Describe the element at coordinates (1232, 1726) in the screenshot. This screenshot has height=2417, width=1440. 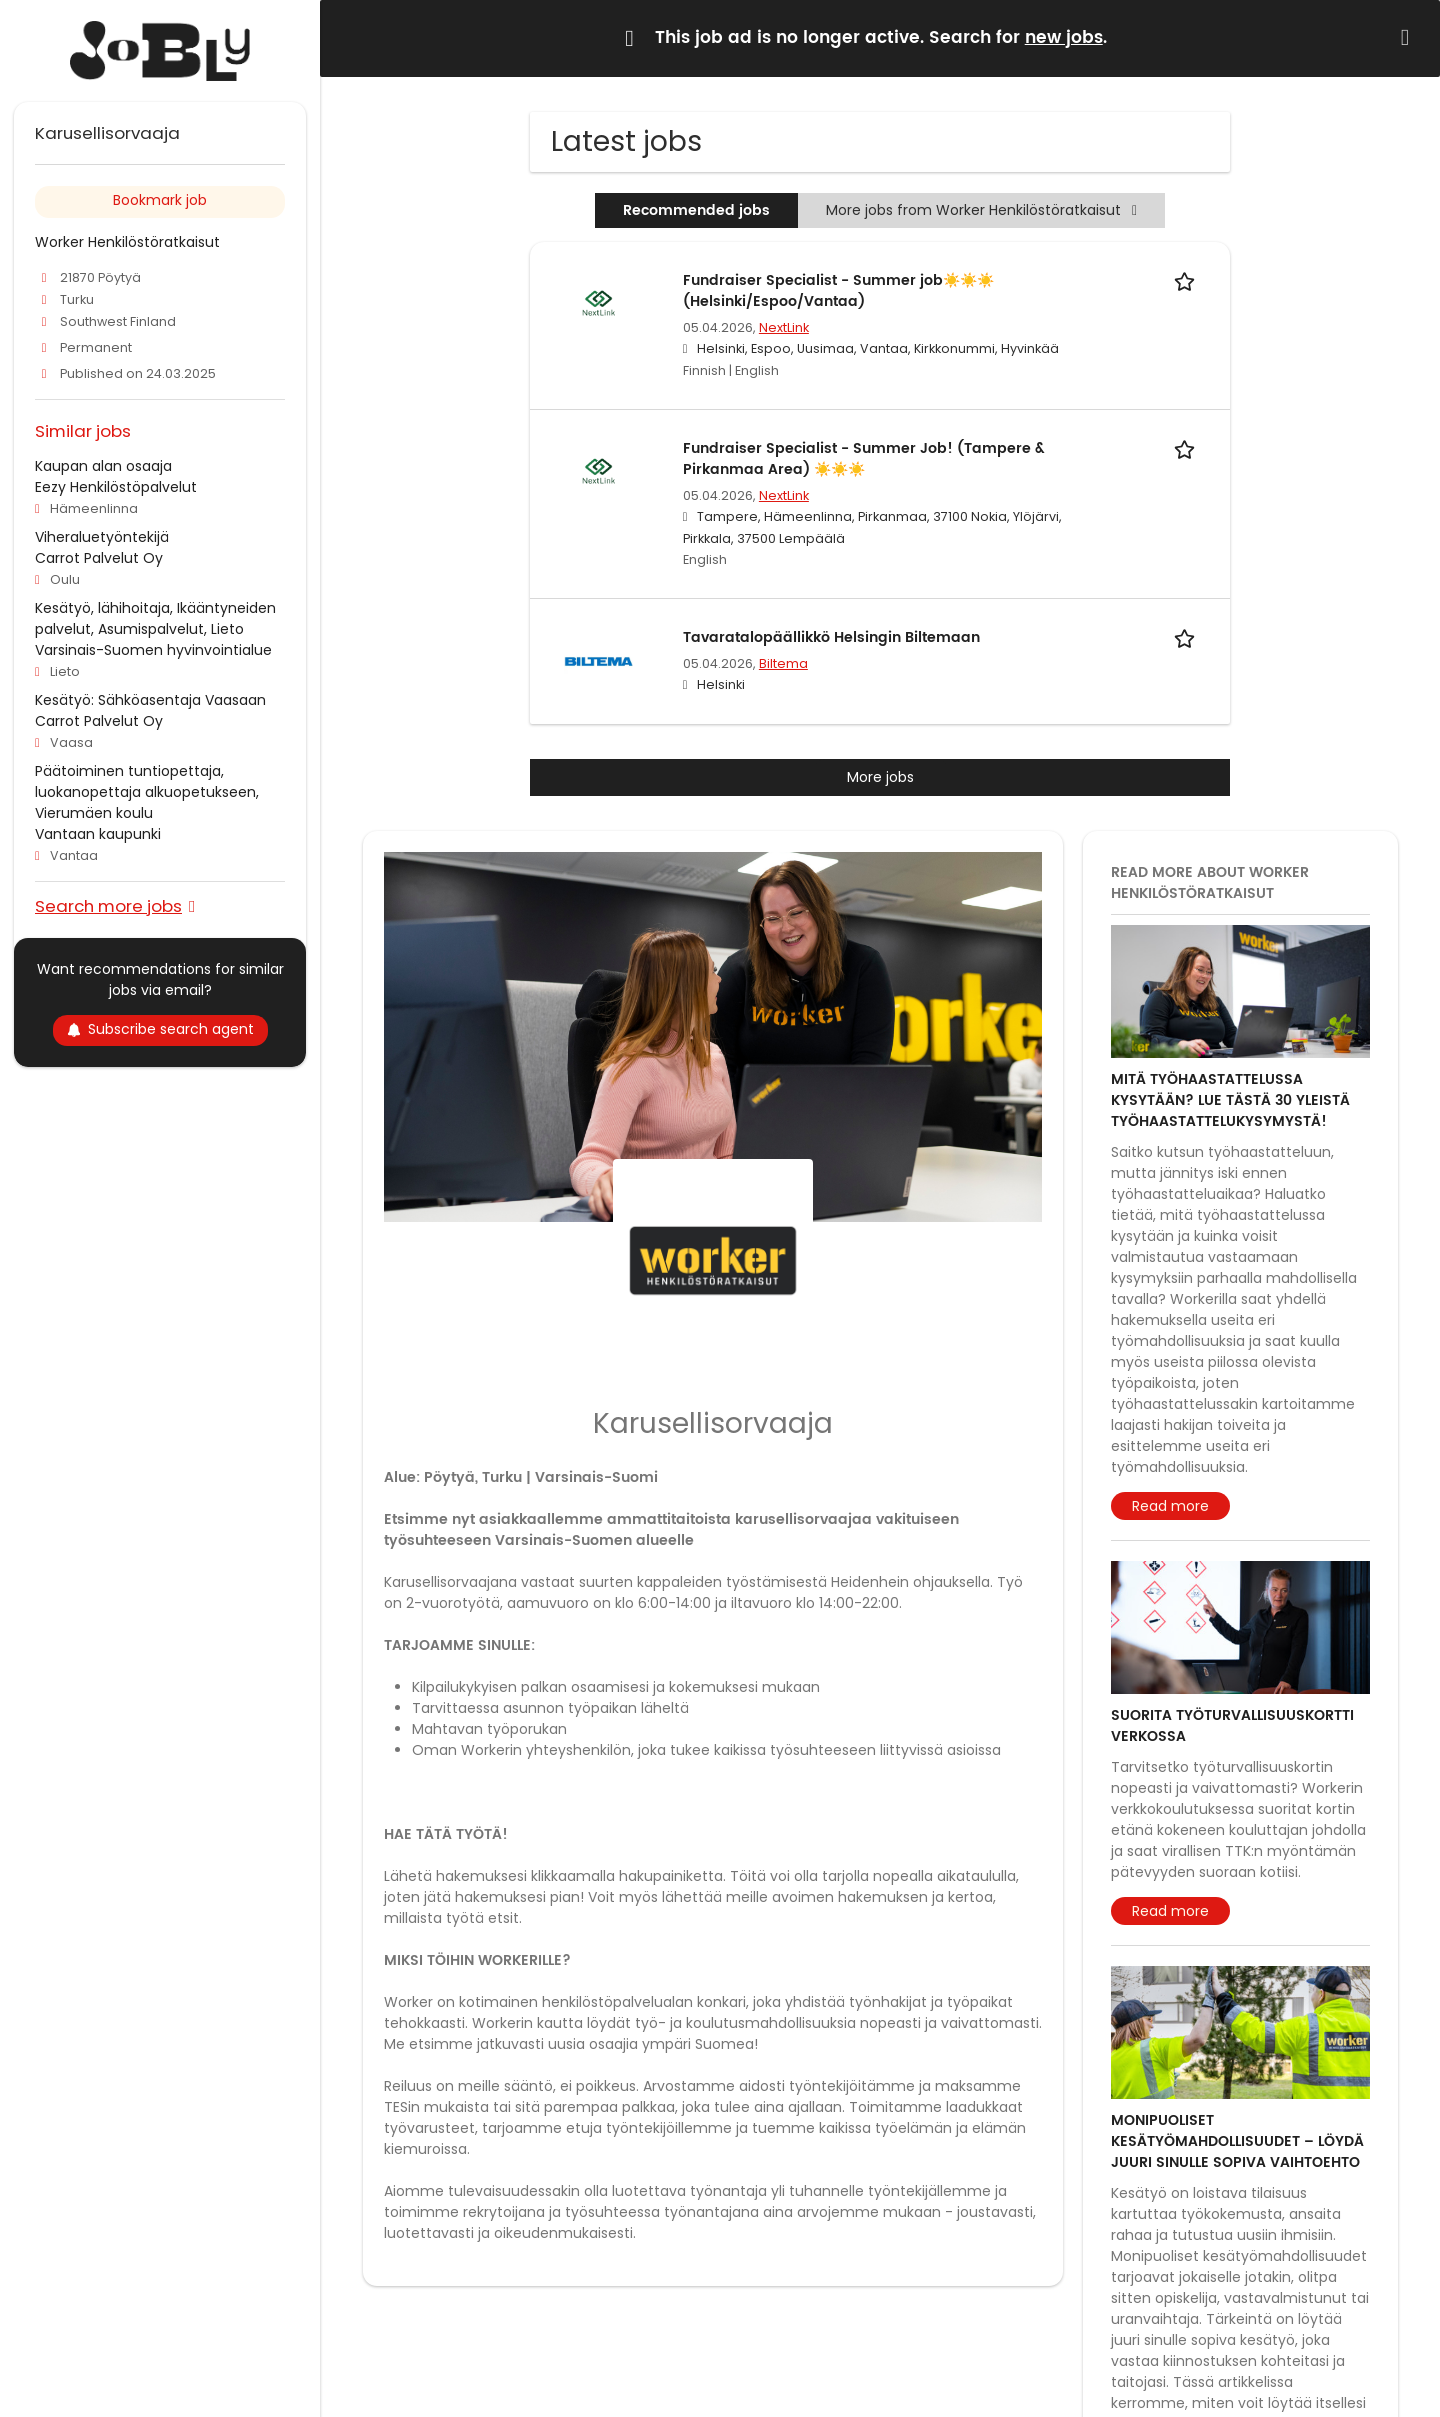
I see `Suorita työturvallisuuskortti verkossa` at that location.